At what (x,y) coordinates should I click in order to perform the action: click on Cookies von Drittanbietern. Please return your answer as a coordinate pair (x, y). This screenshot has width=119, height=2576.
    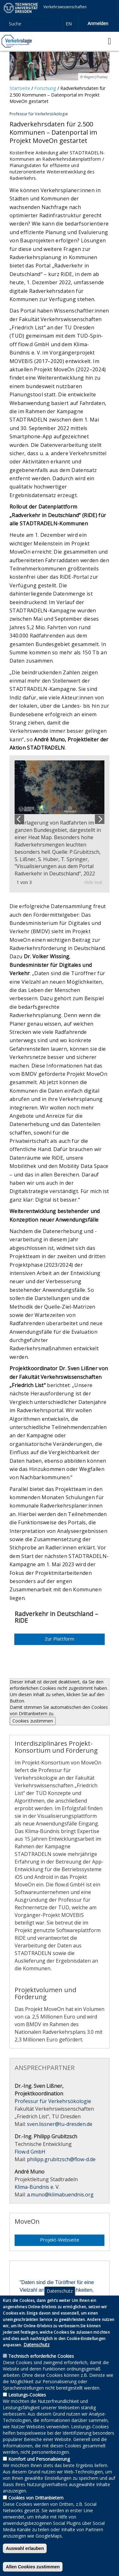
    Looking at the image, I should click on (35, 2507).